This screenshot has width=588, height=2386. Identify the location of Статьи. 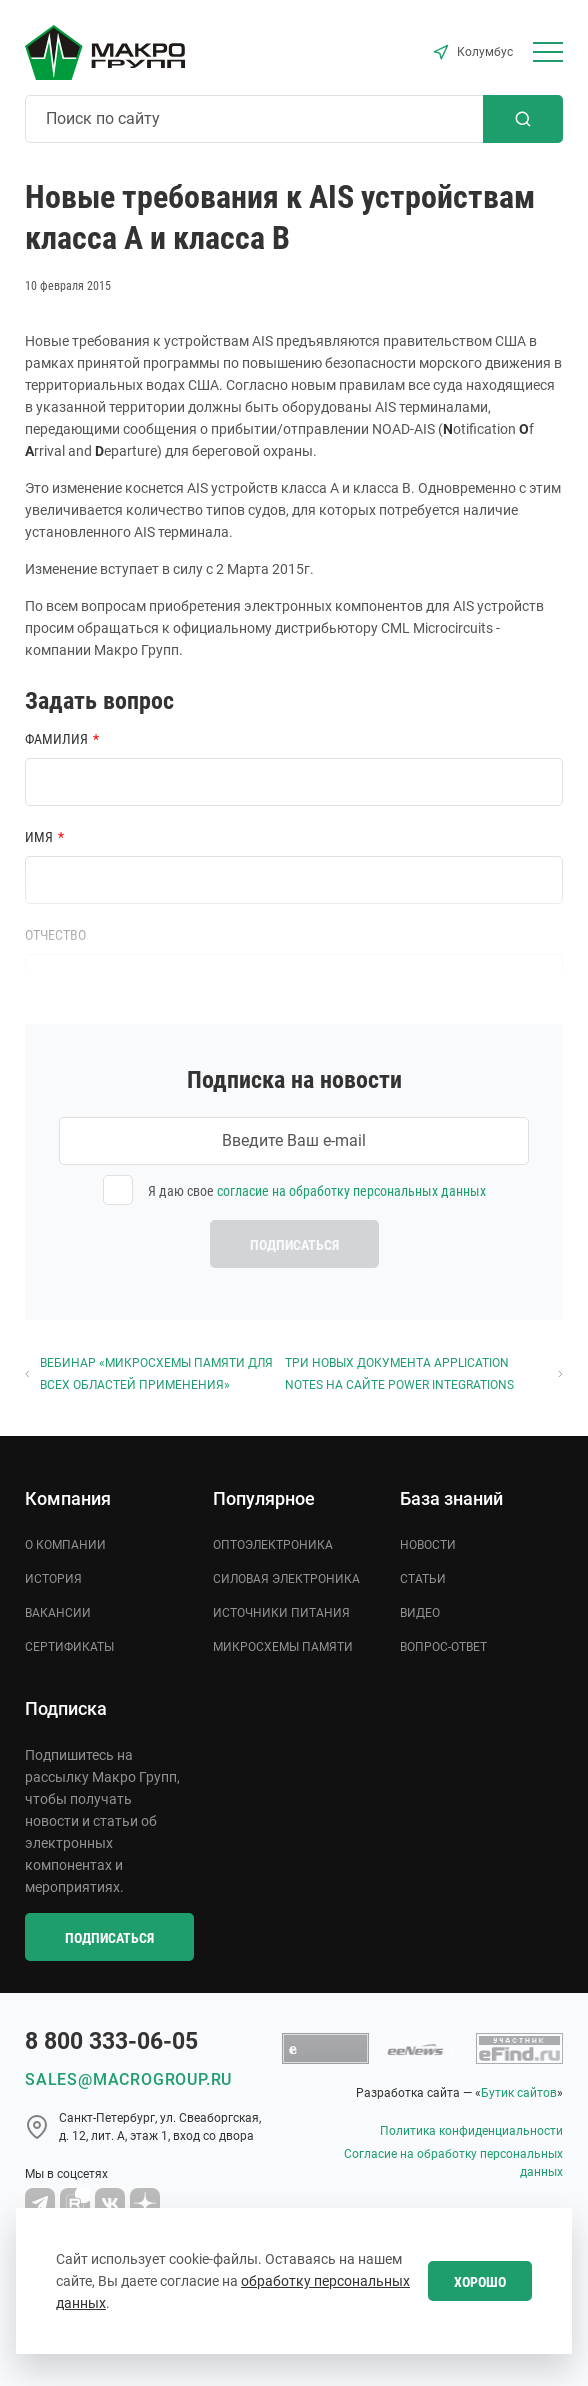
(423, 1579).